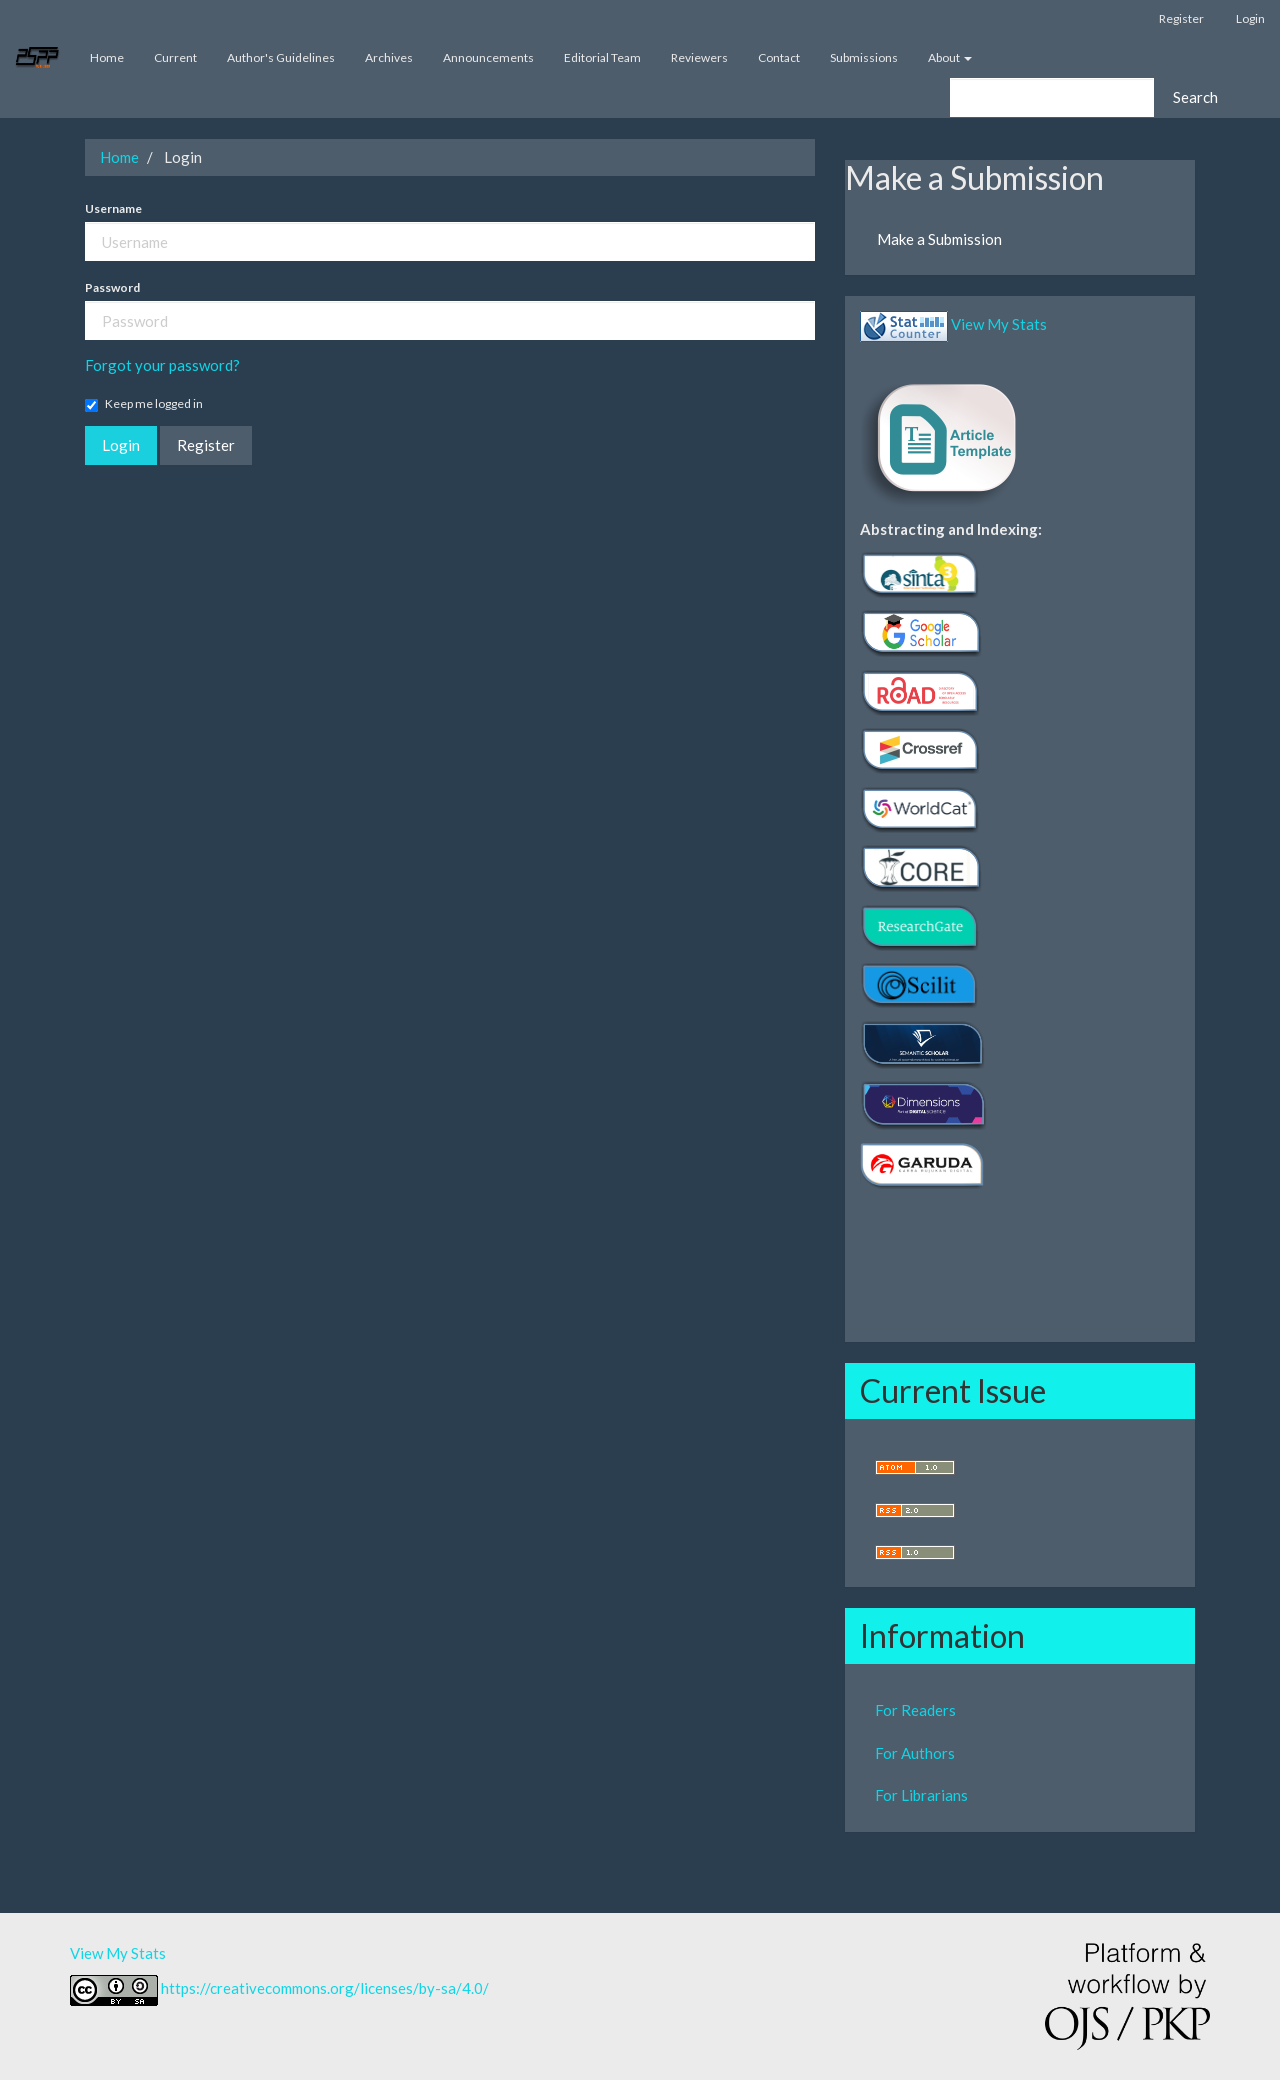  I want to click on Home, so click(107, 57).